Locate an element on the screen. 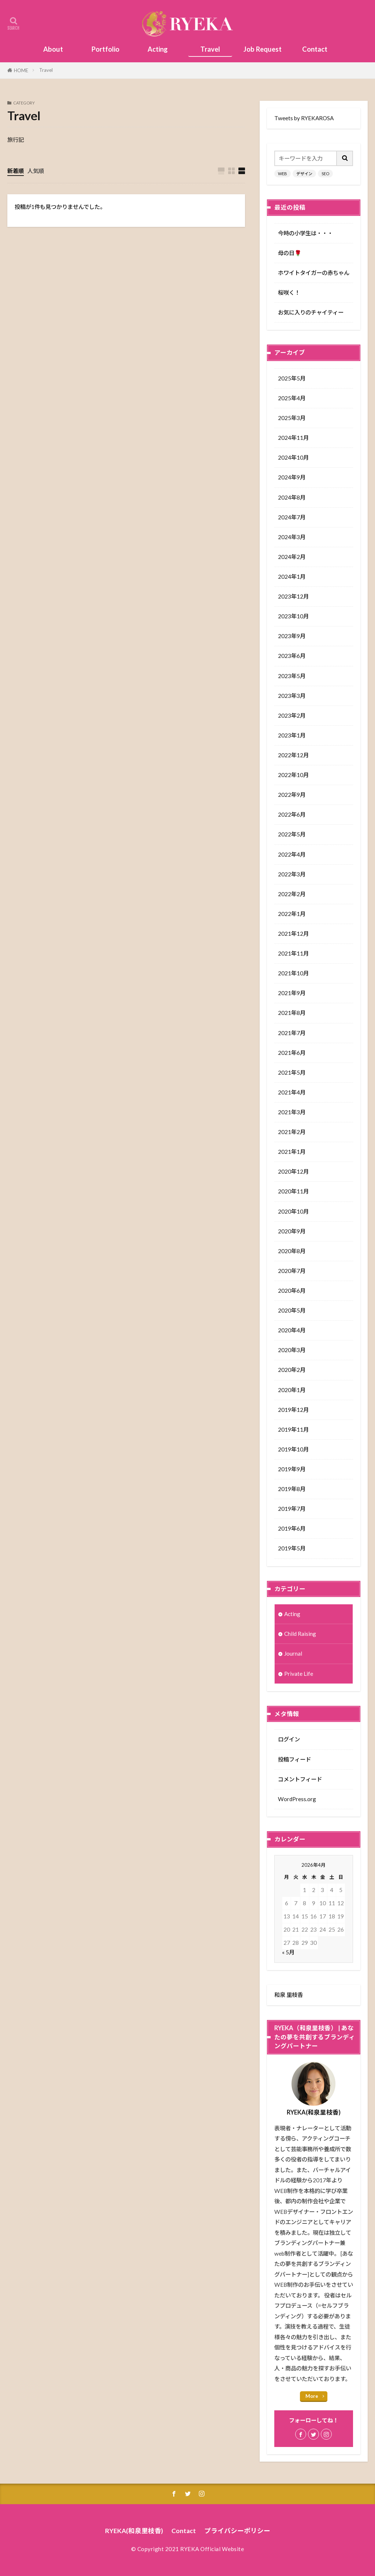  2023年3月 is located at coordinates (291, 695).